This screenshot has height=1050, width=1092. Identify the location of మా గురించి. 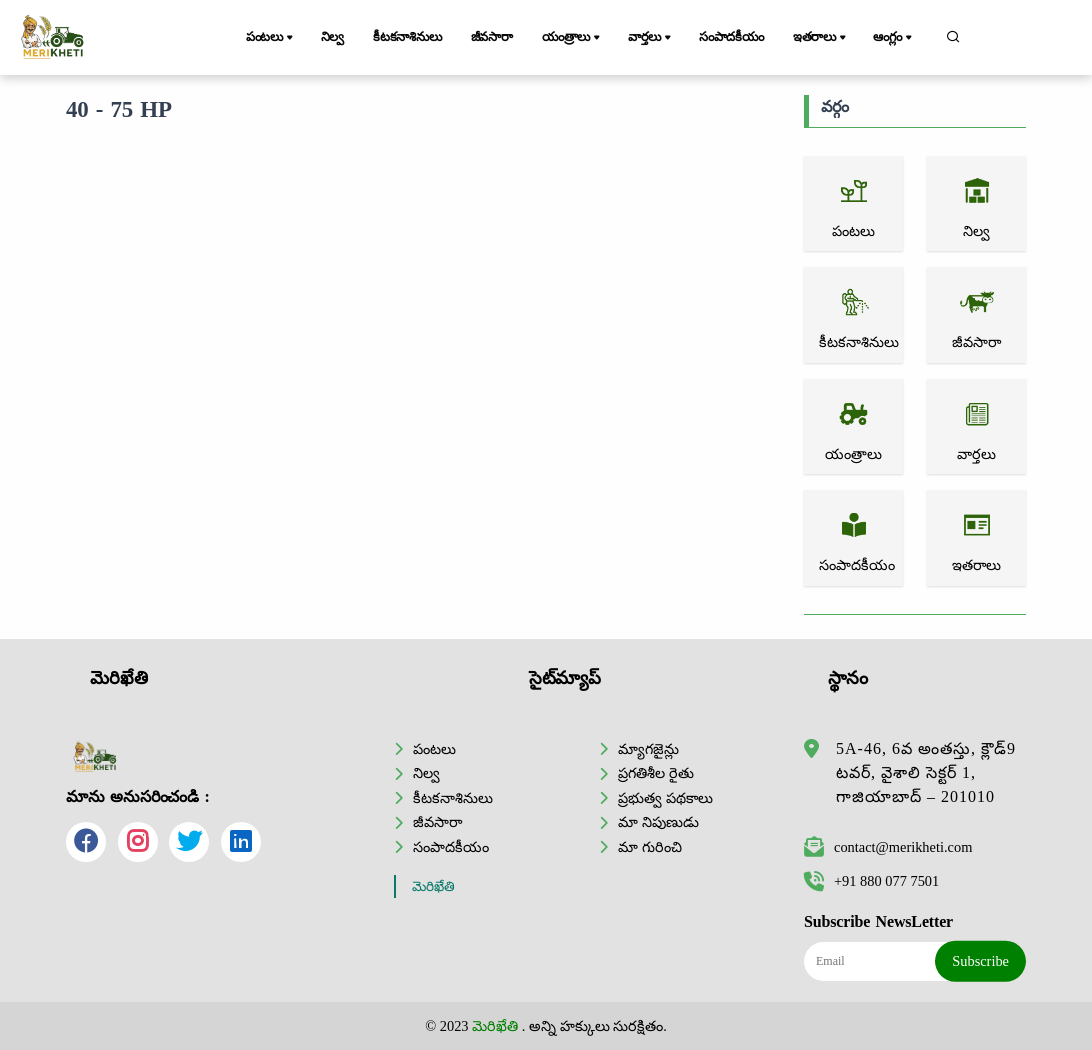
(650, 847).